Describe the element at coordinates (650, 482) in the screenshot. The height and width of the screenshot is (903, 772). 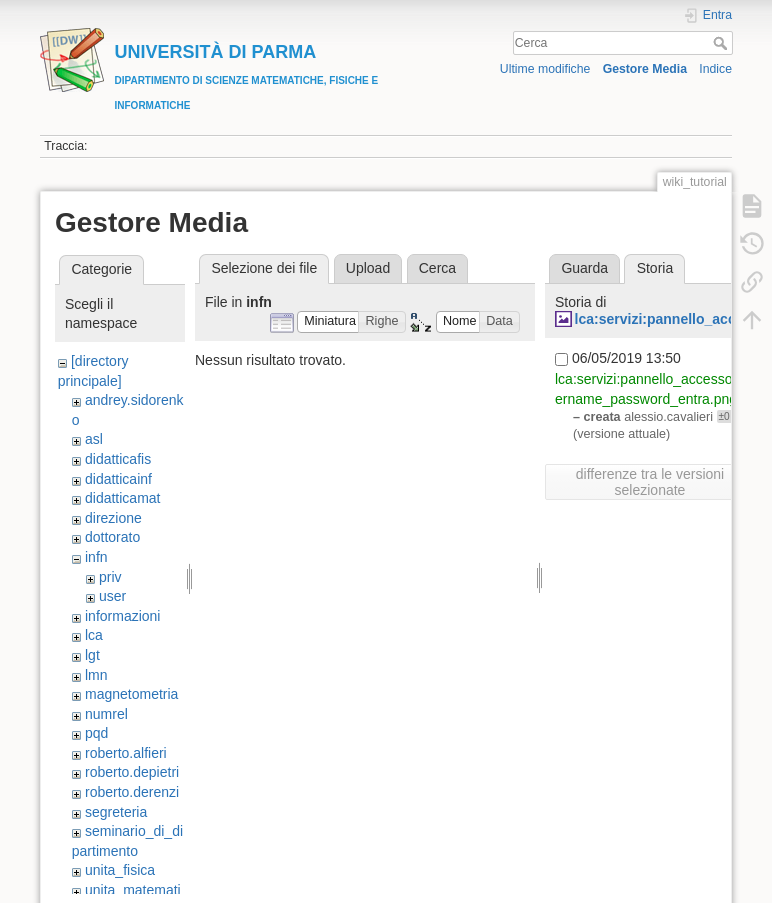
I see `differenze tra le versioni selezionate` at that location.